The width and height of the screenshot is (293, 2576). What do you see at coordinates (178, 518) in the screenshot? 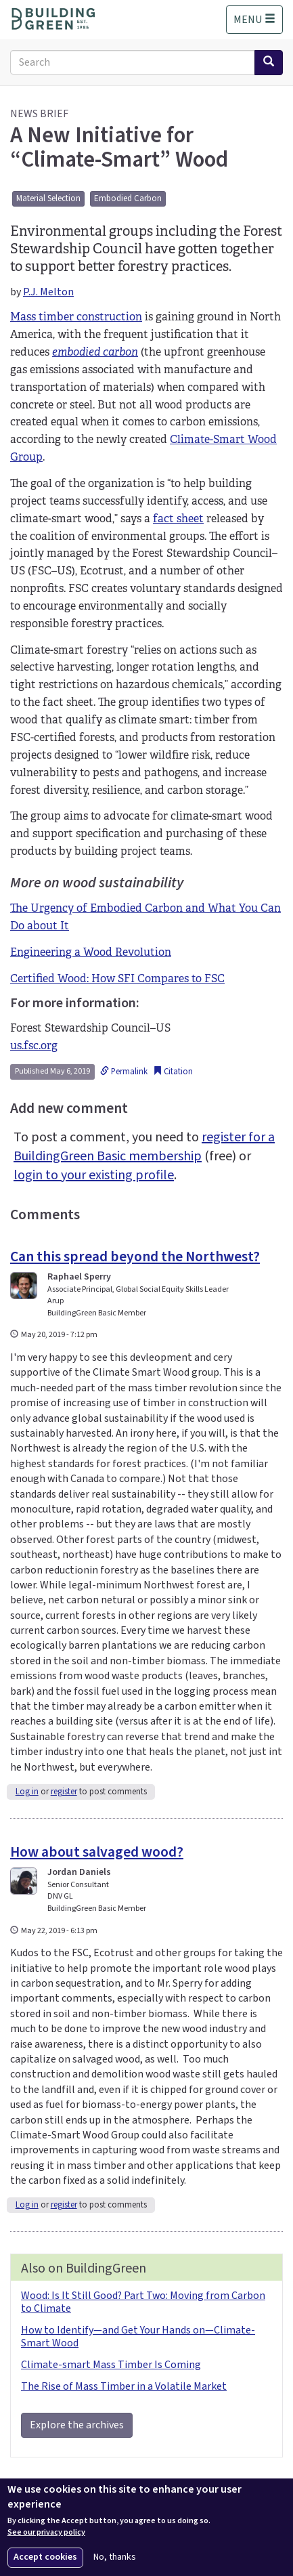
I see `fact sheet` at bounding box center [178, 518].